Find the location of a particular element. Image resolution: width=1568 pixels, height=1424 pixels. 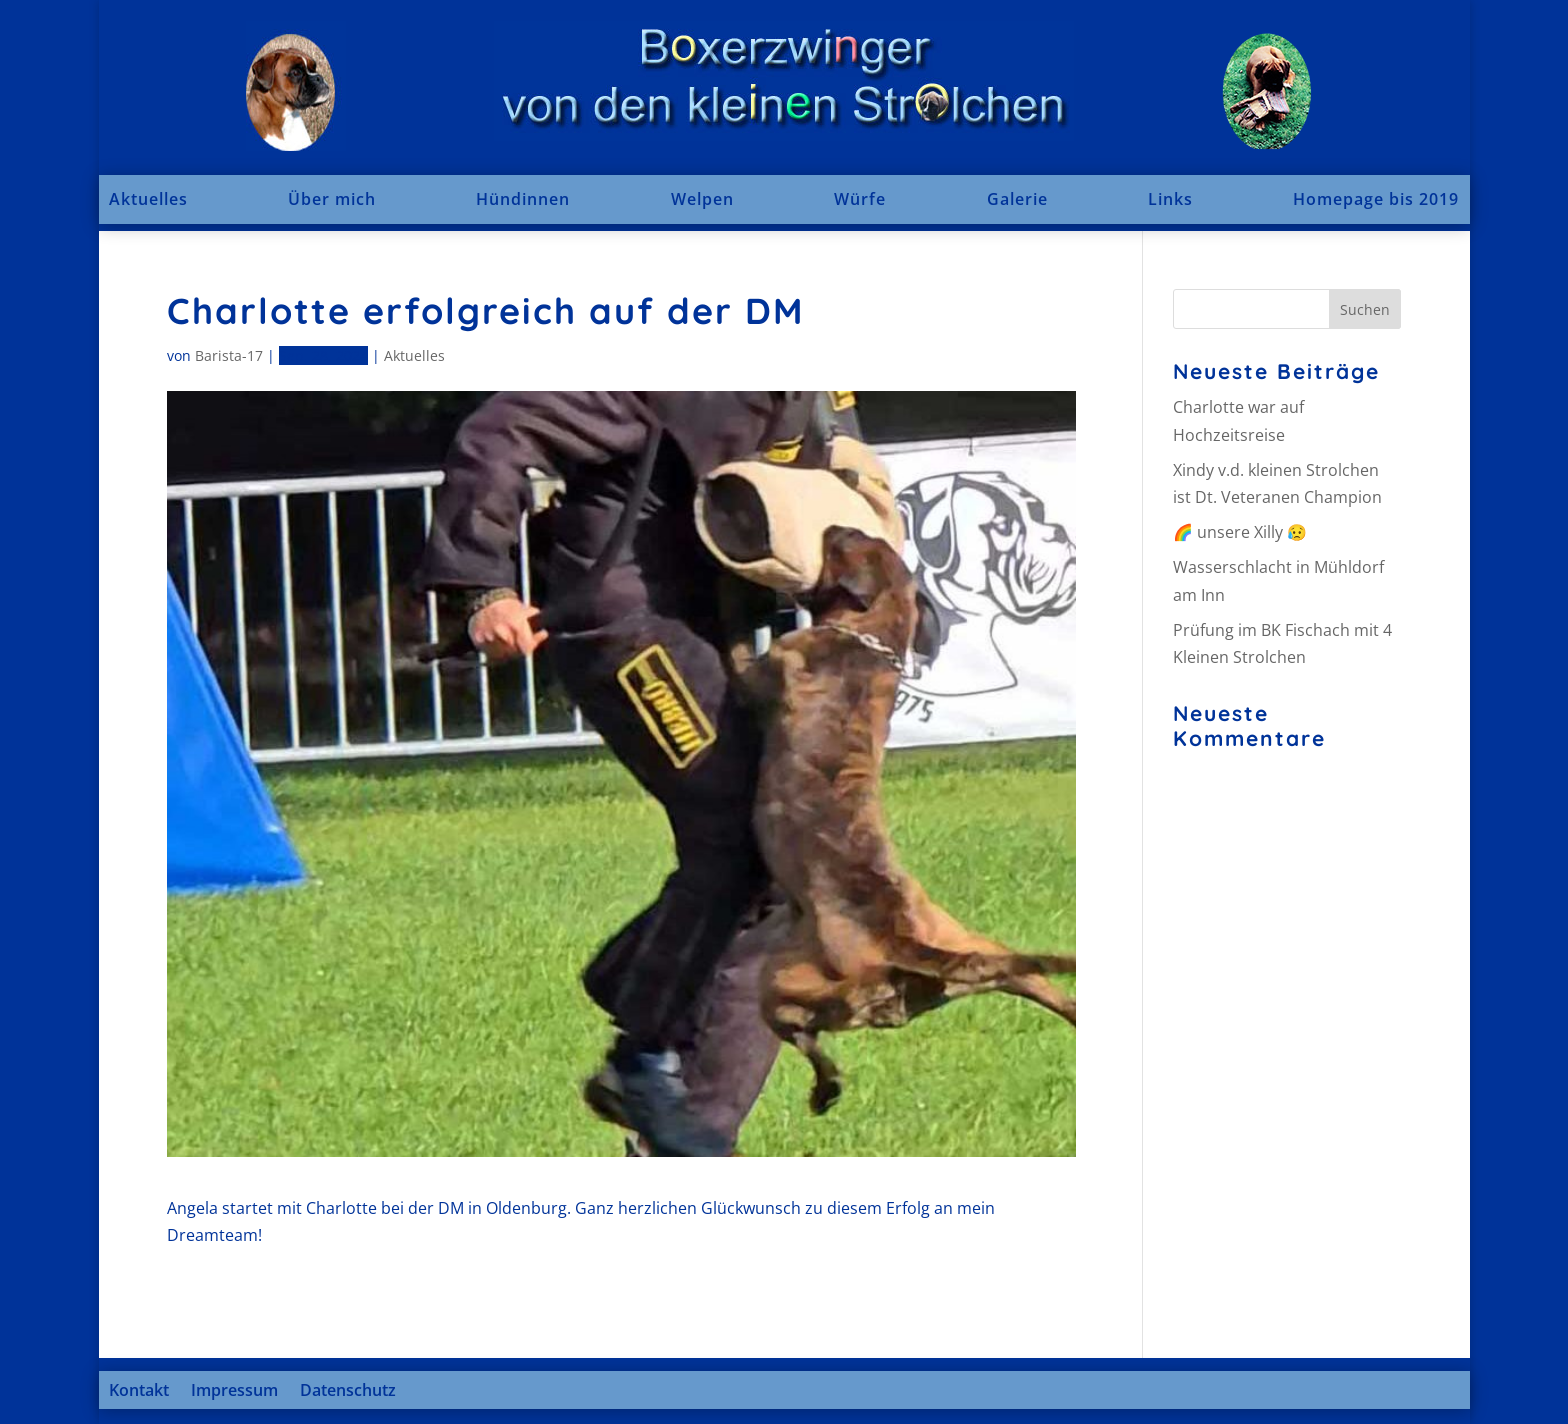

Galerie is located at coordinates (1017, 199).